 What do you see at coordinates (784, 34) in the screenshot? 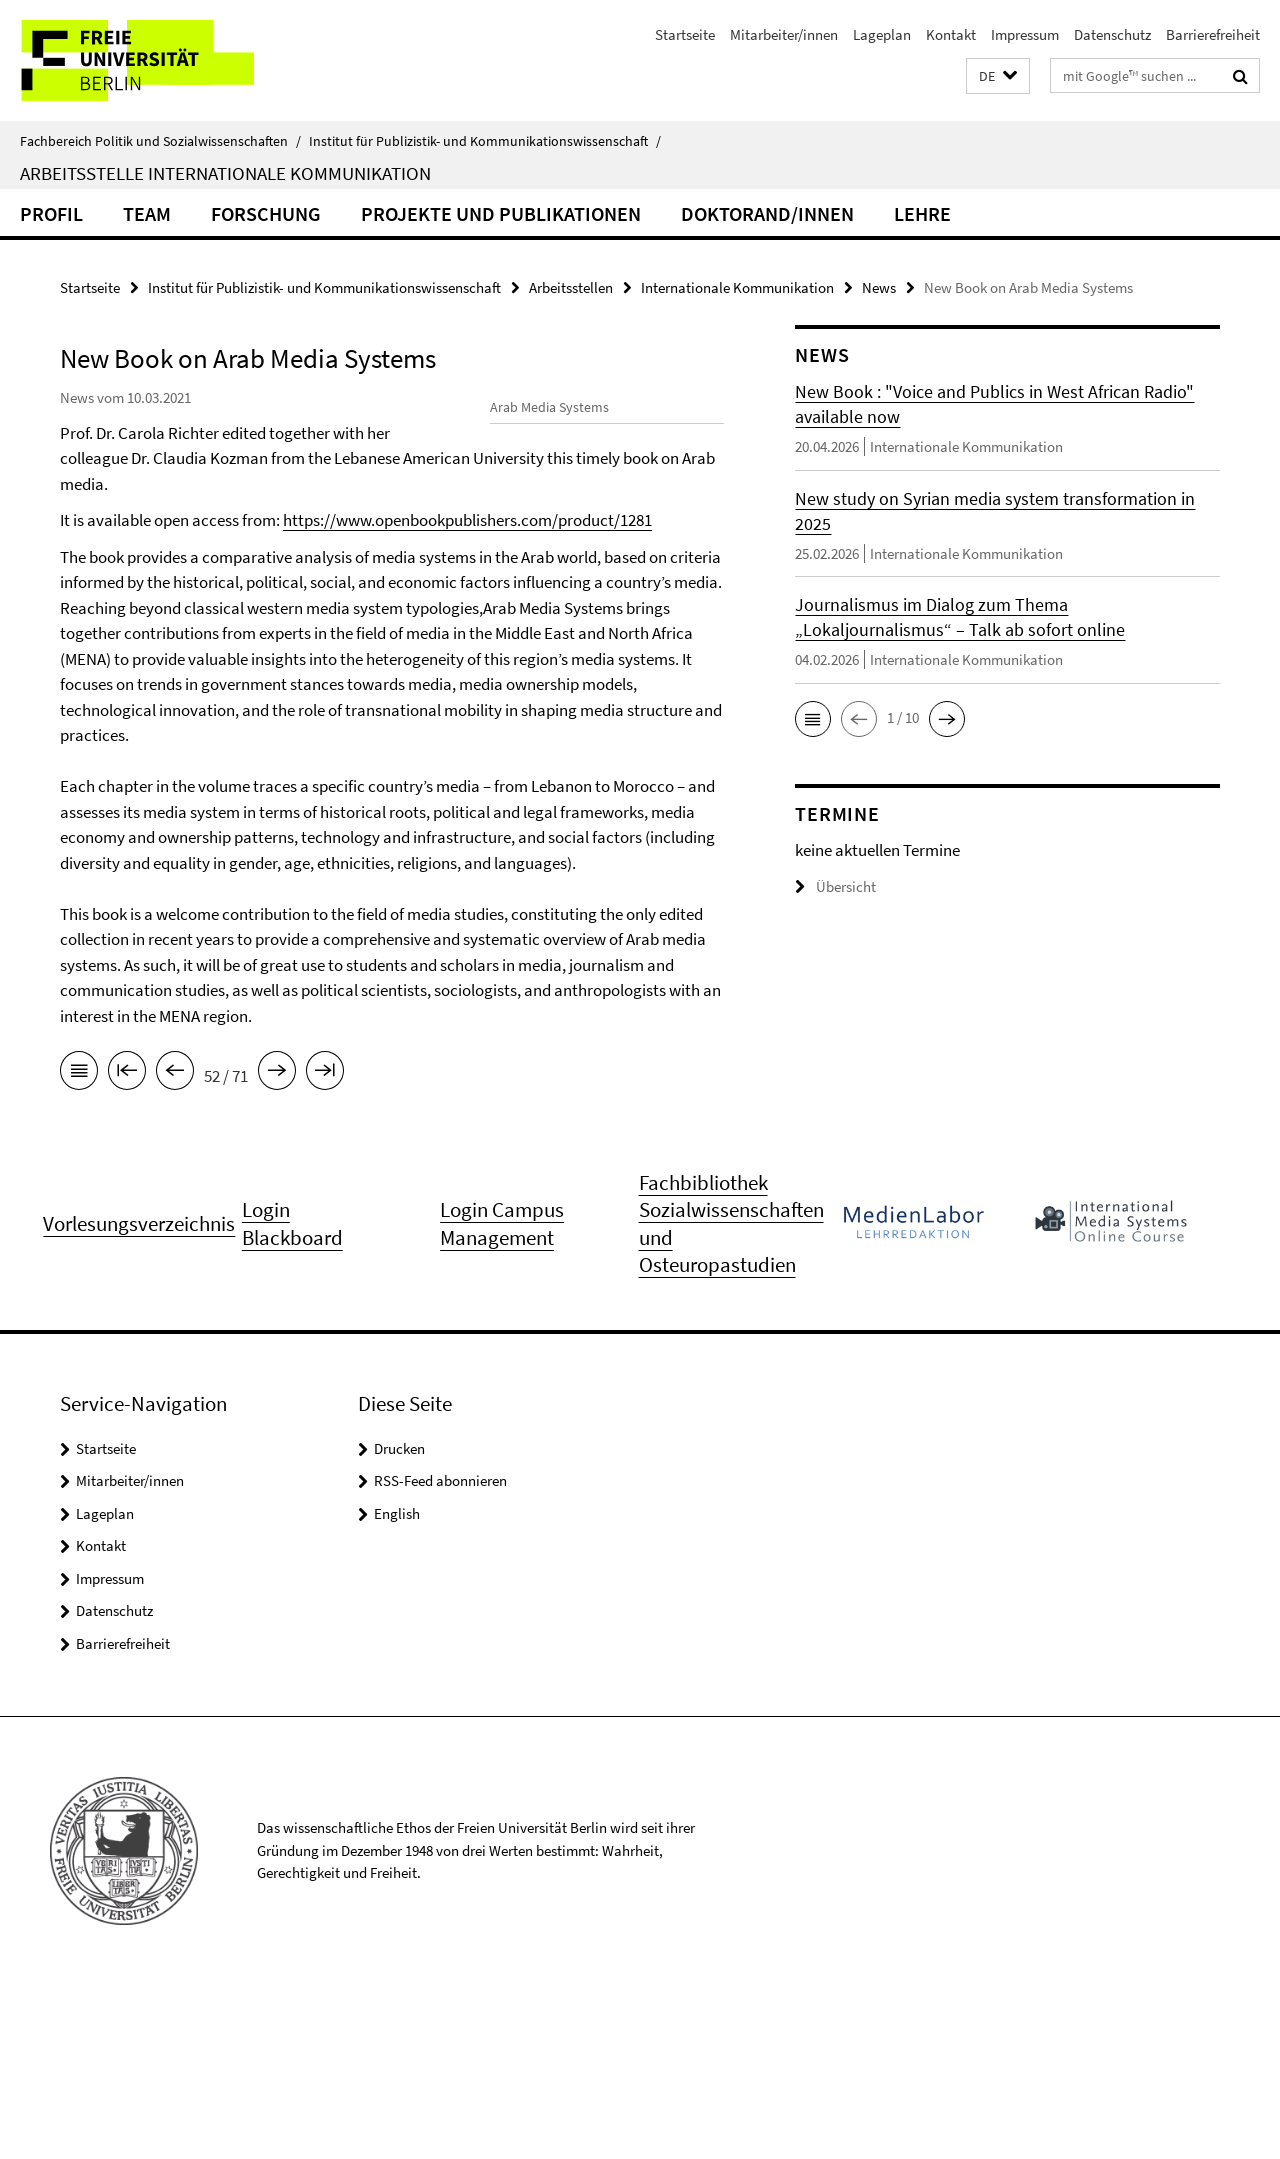
I see `Mitarbeiter/innen` at bounding box center [784, 34].